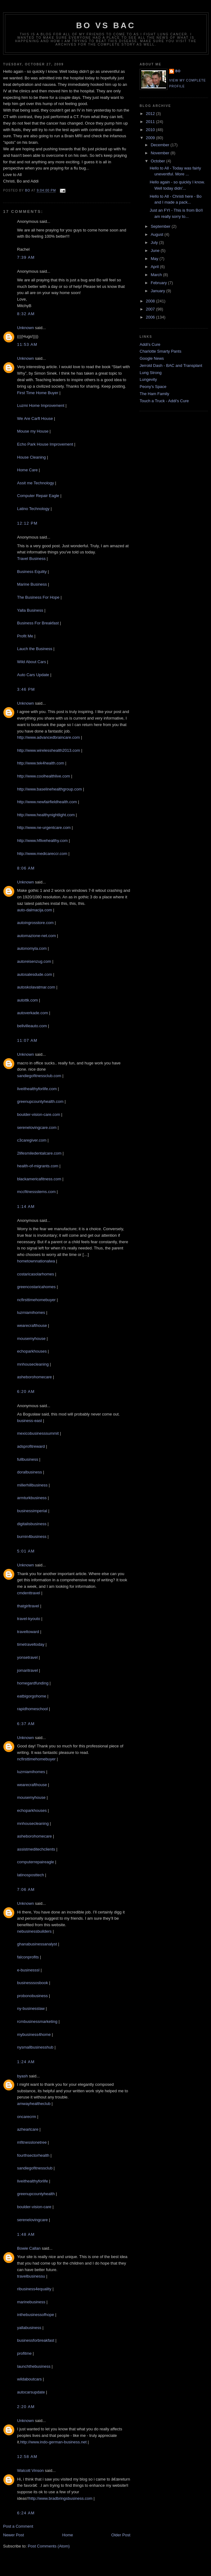  What do you see at coordinates (32, 2142) in the screenshot?
I see `mfitnesslonetree` at bounding box center [32, 2142].